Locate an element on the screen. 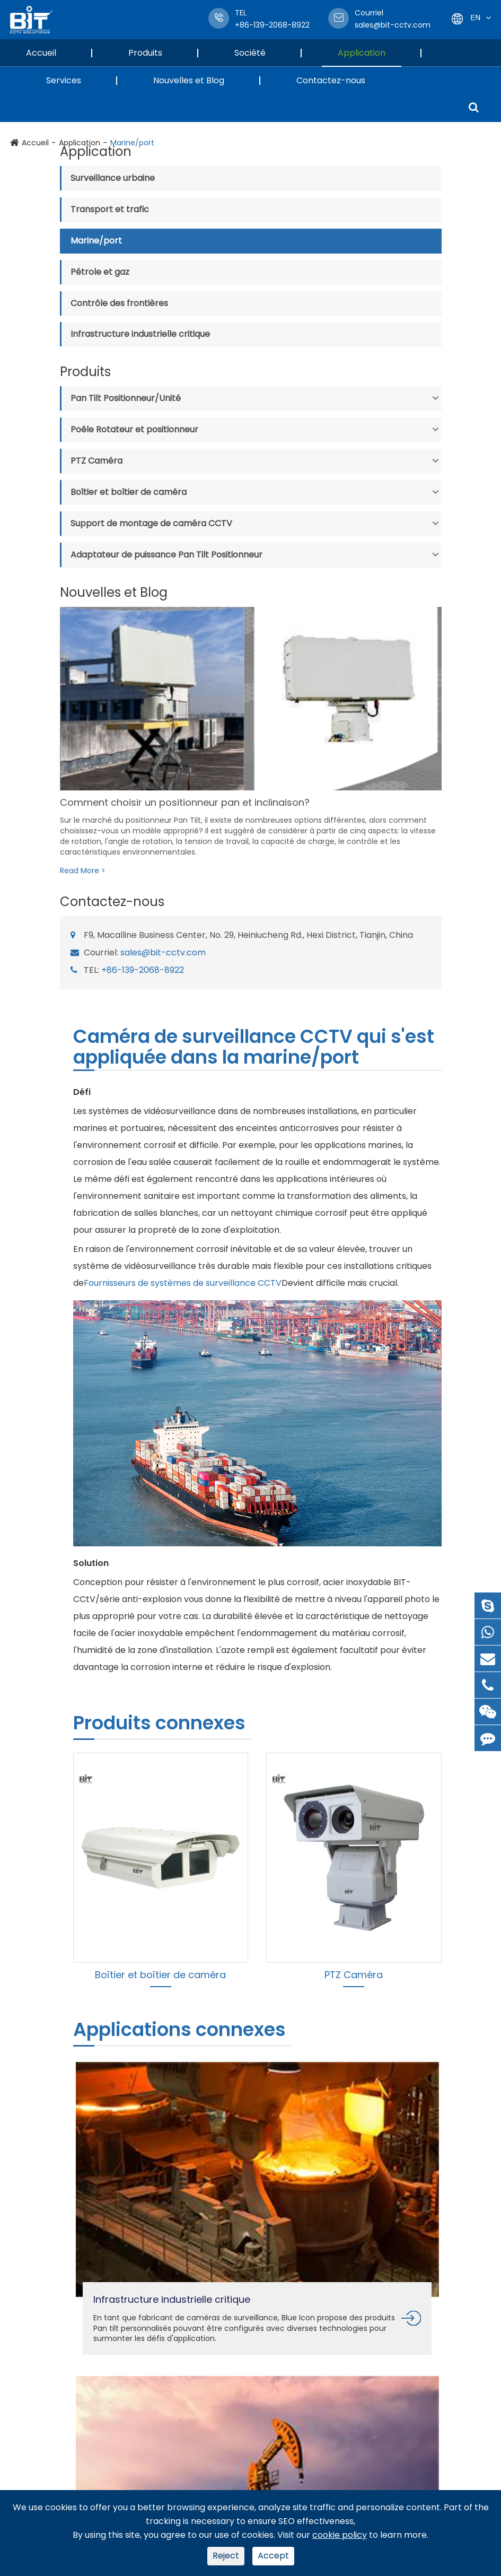  Pétrole et gaz is located at coordinates (100, 272).